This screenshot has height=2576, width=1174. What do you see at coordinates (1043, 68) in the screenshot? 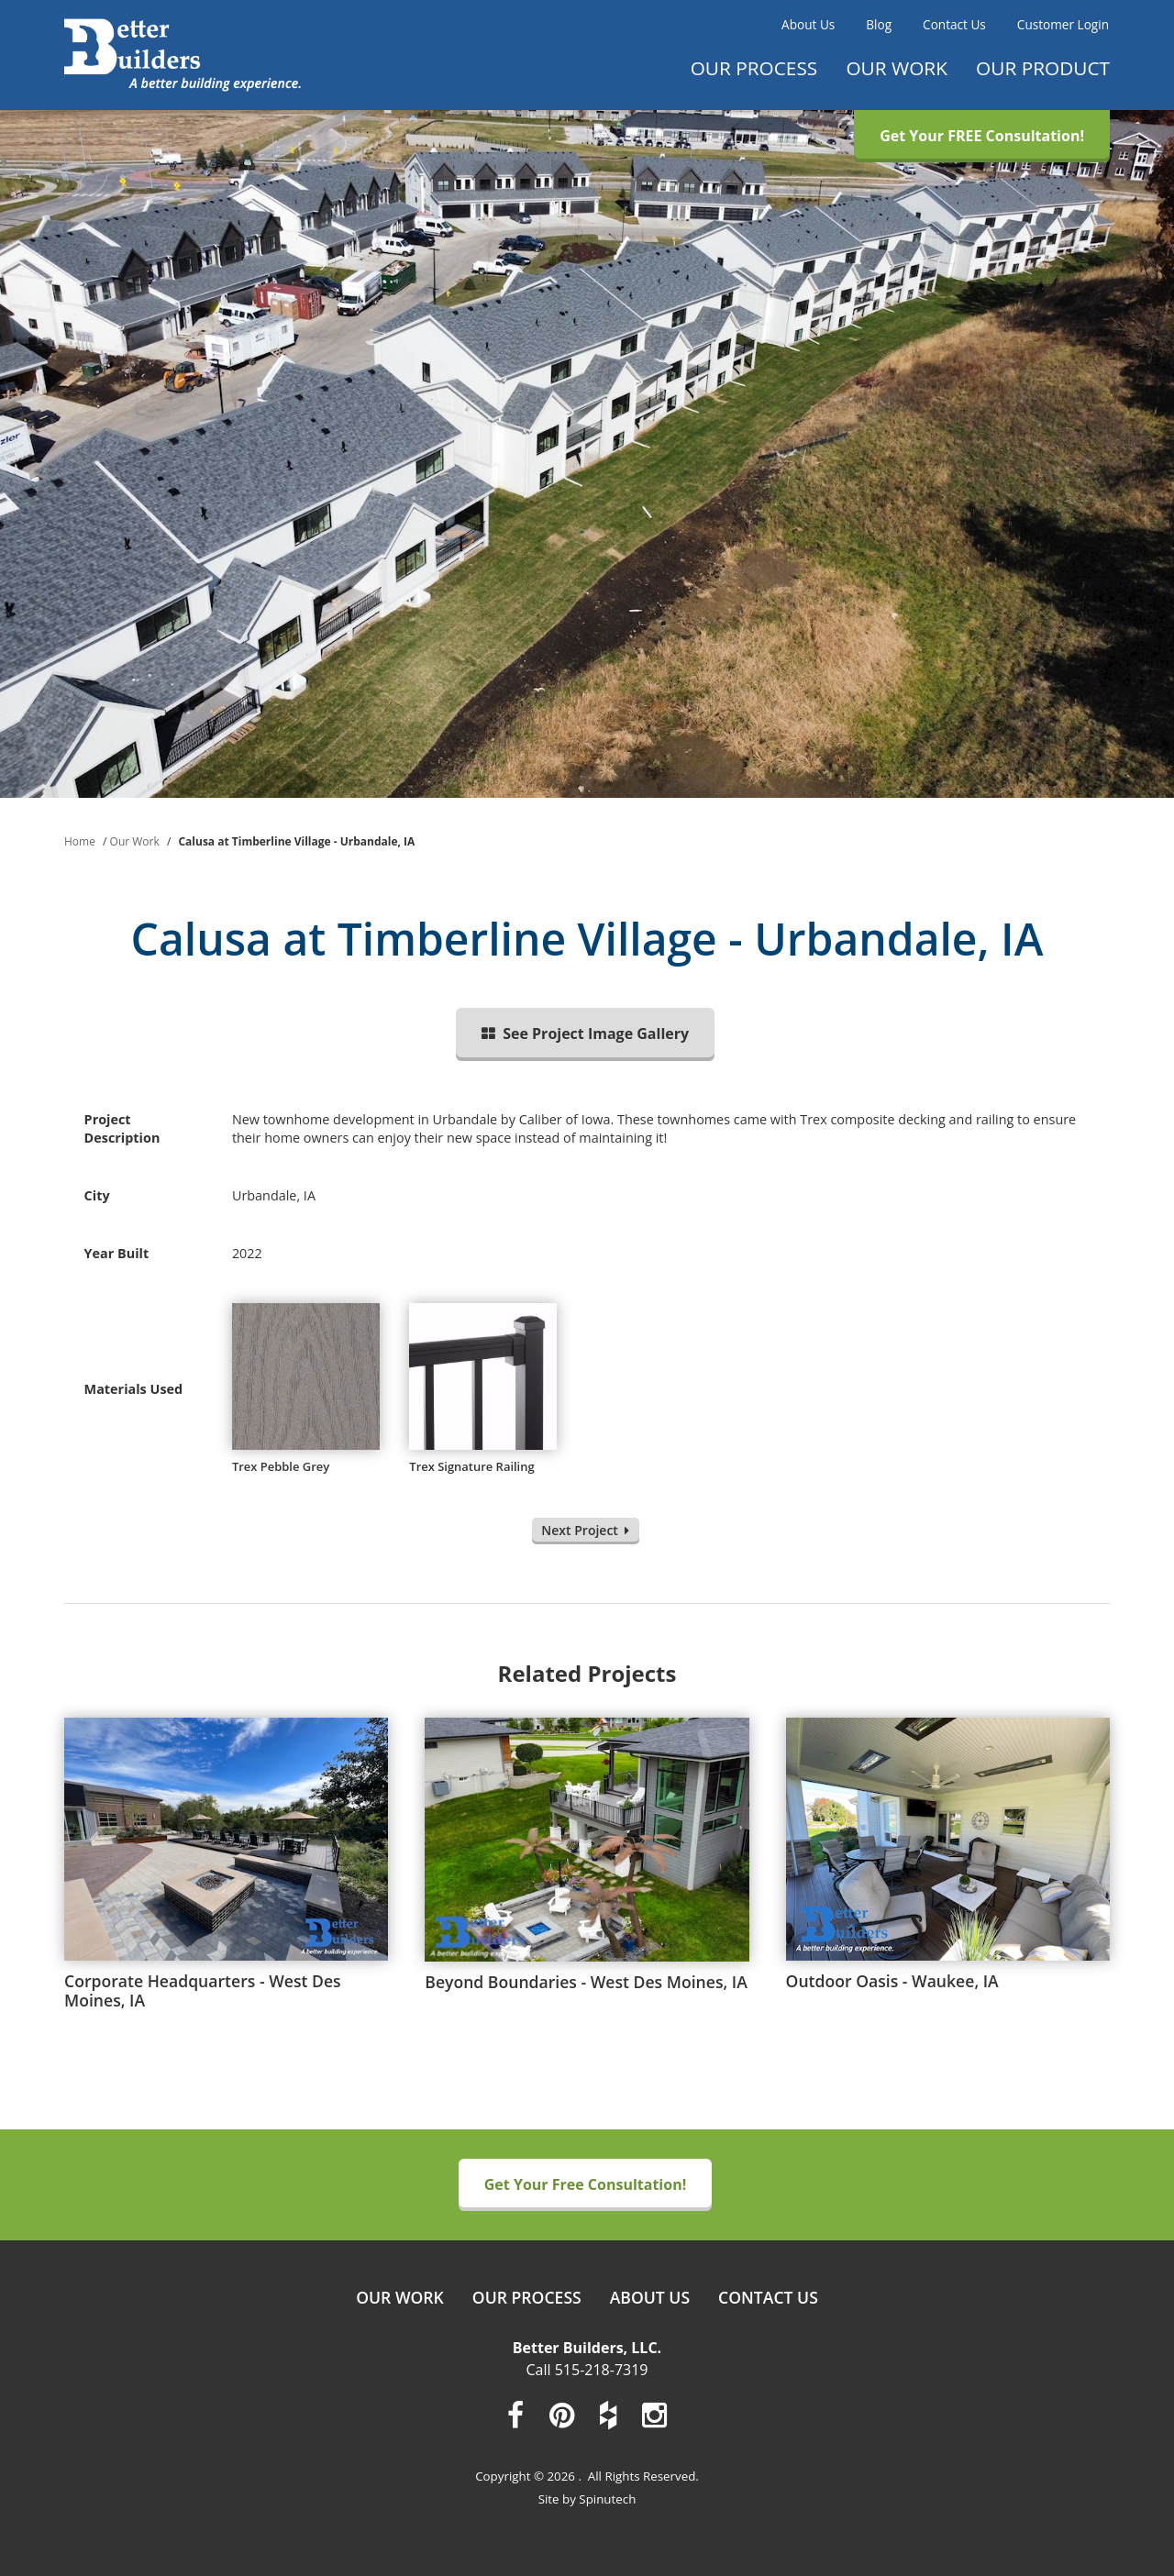
I see `Our Product` at bounding box center [1043, 68].